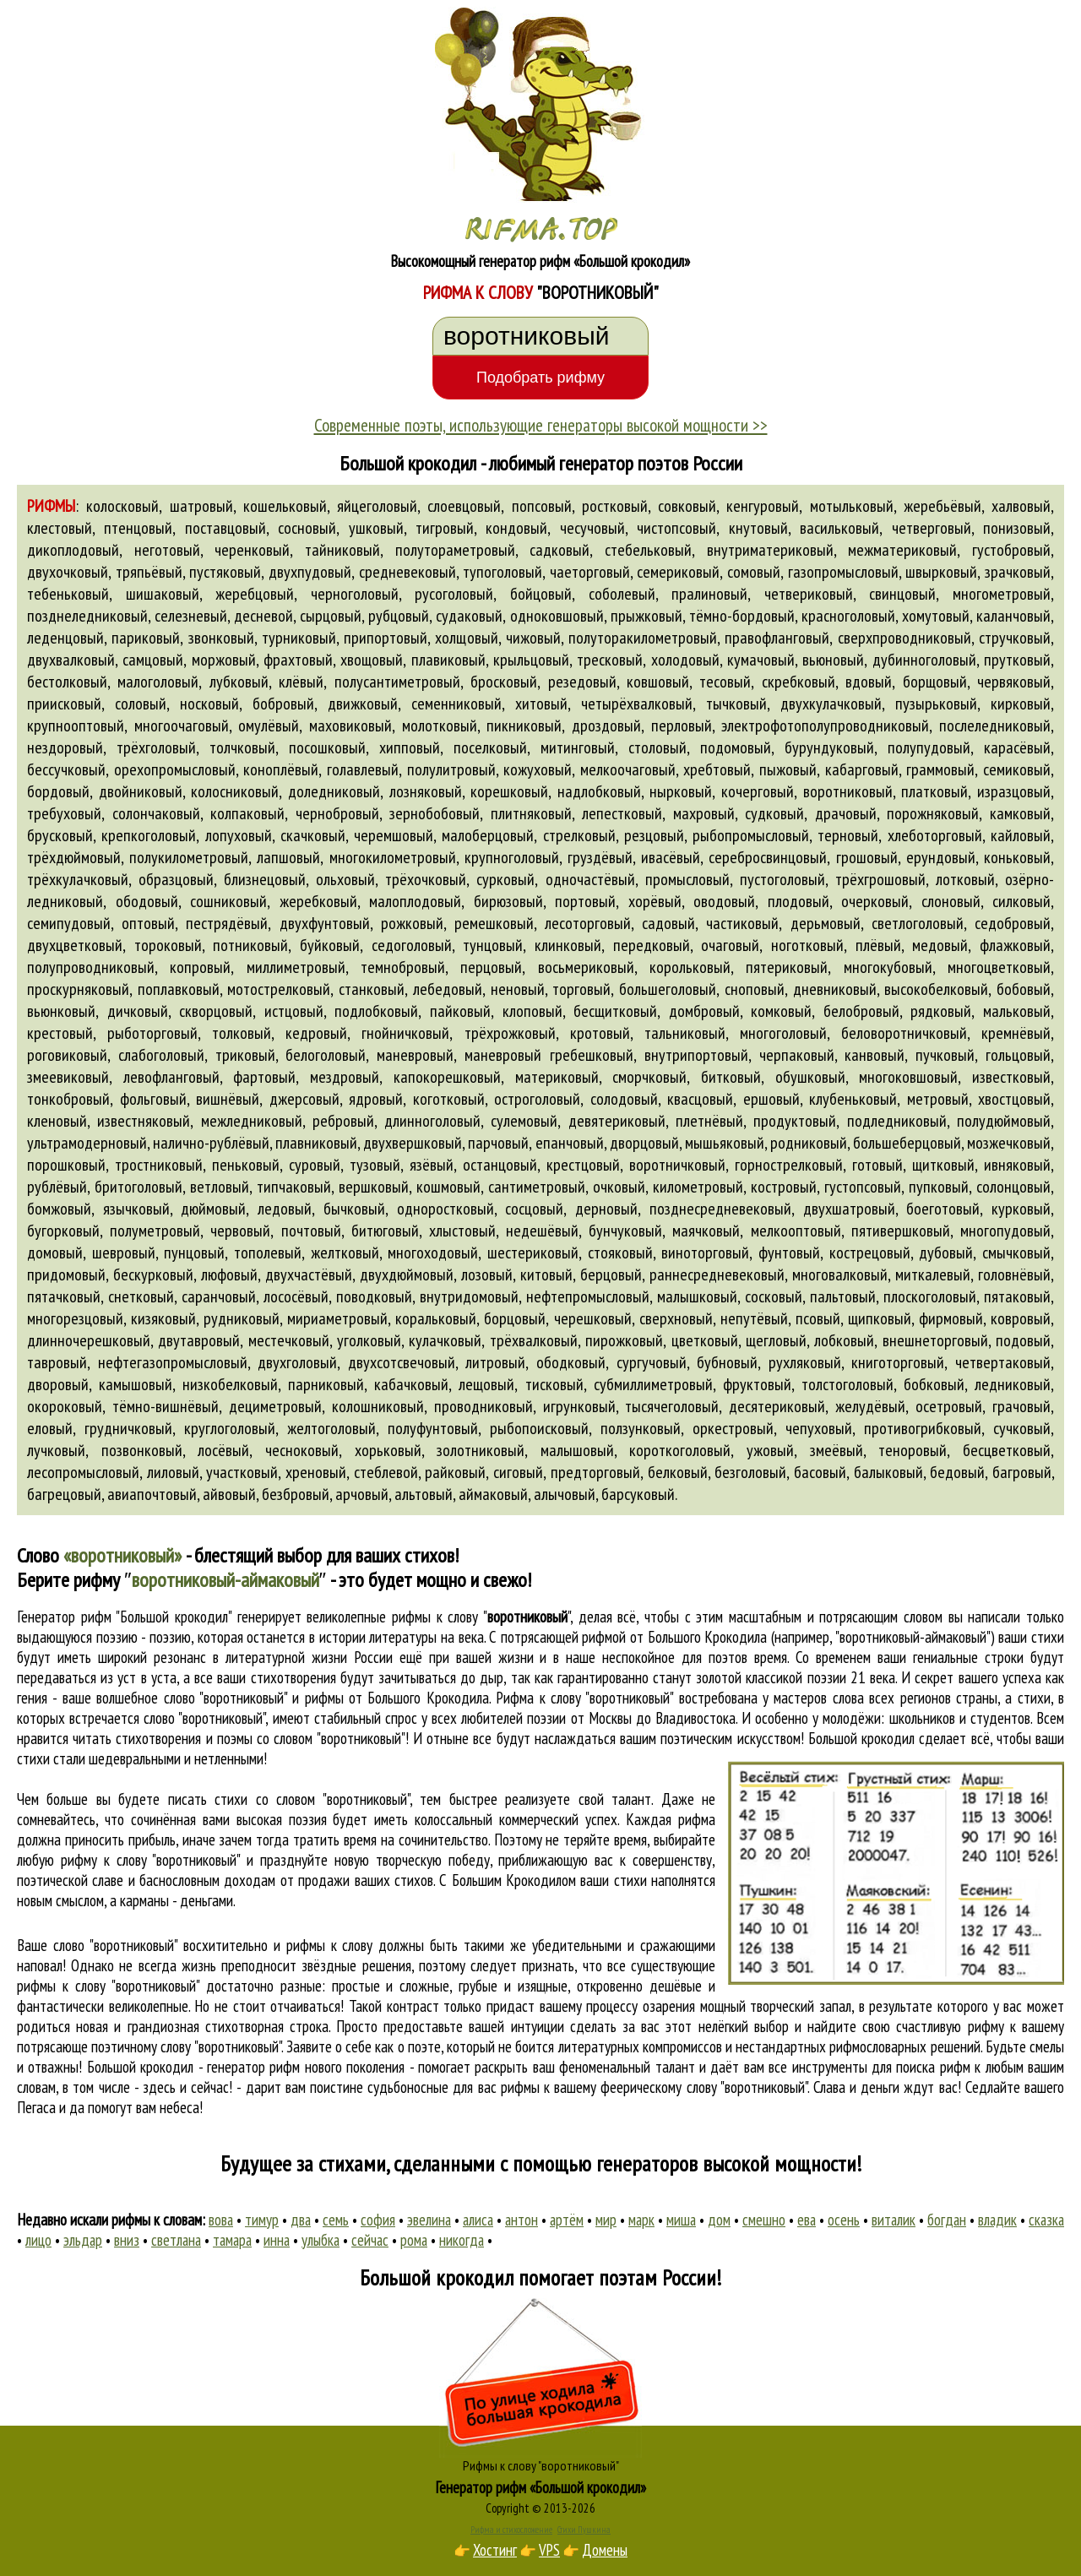 Image resolution: width=1081 pixels, height=2576 pixels. I want to click on мир, so click(606, 2219).